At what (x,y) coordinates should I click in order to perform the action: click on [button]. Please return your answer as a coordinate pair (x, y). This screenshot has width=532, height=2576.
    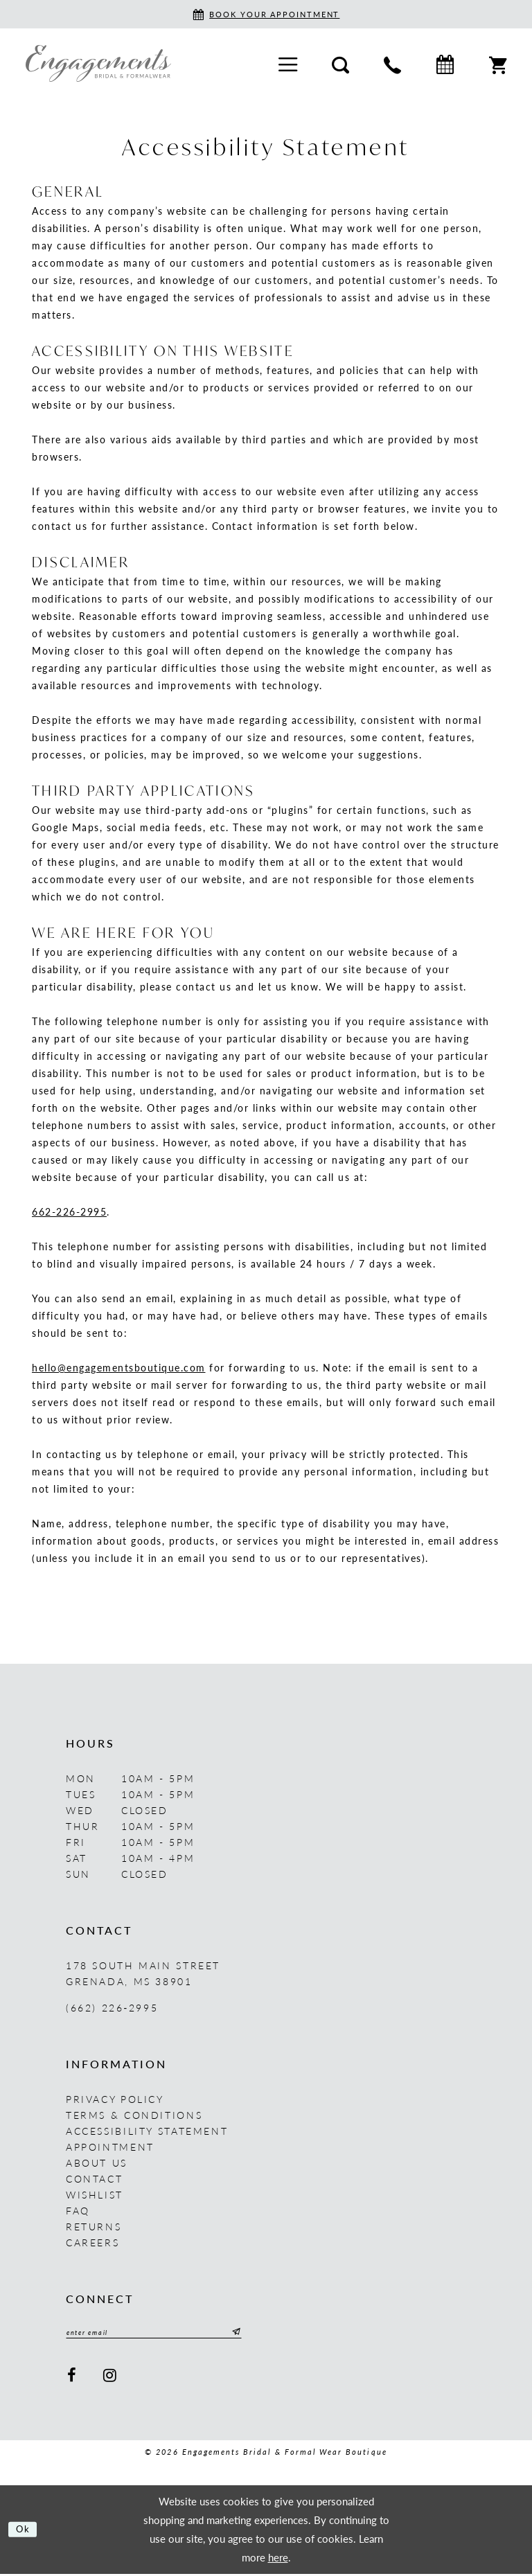
    Looking at the image, I should click on (287, 63).